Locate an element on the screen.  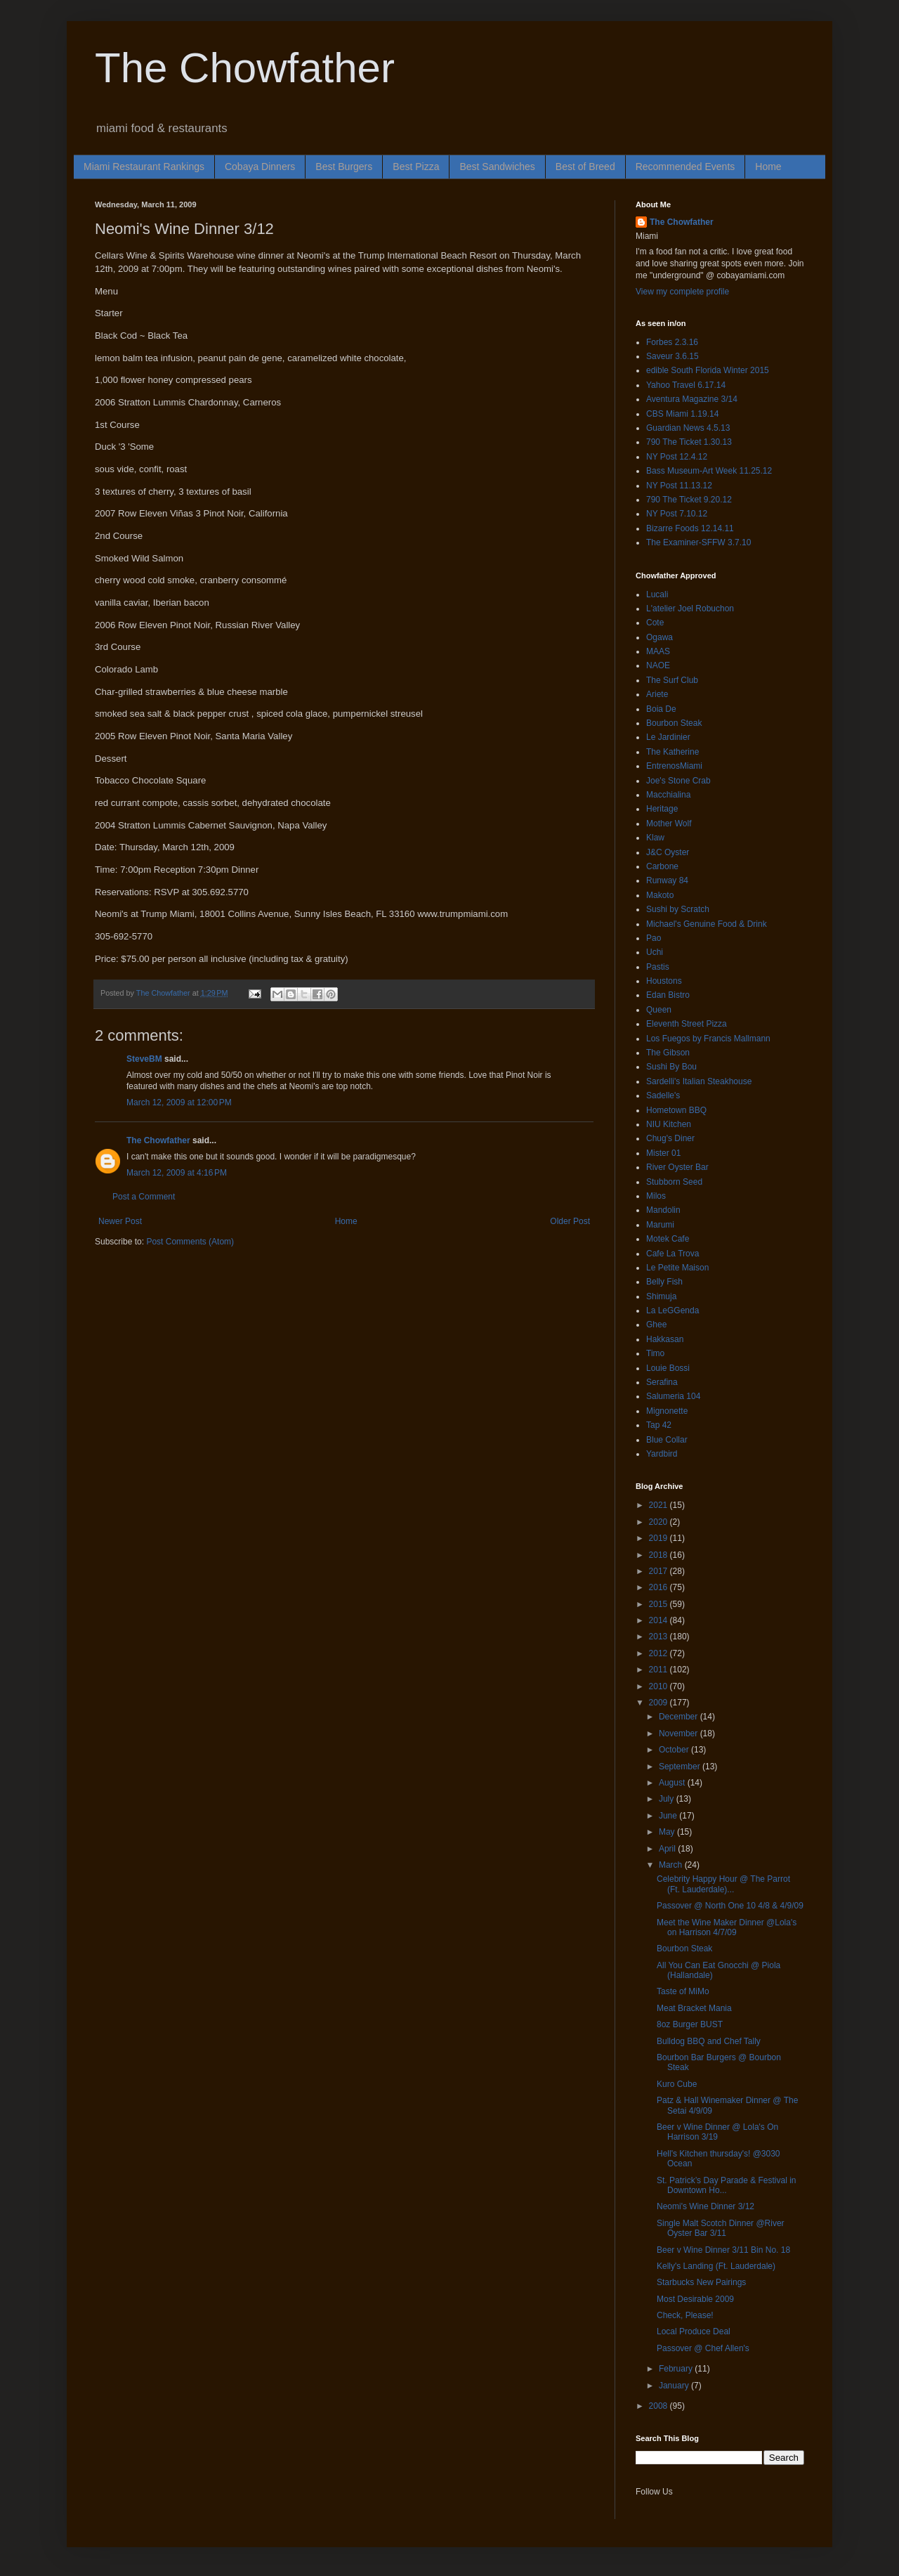
J&C Oyster is located at coordinates (667, 852).